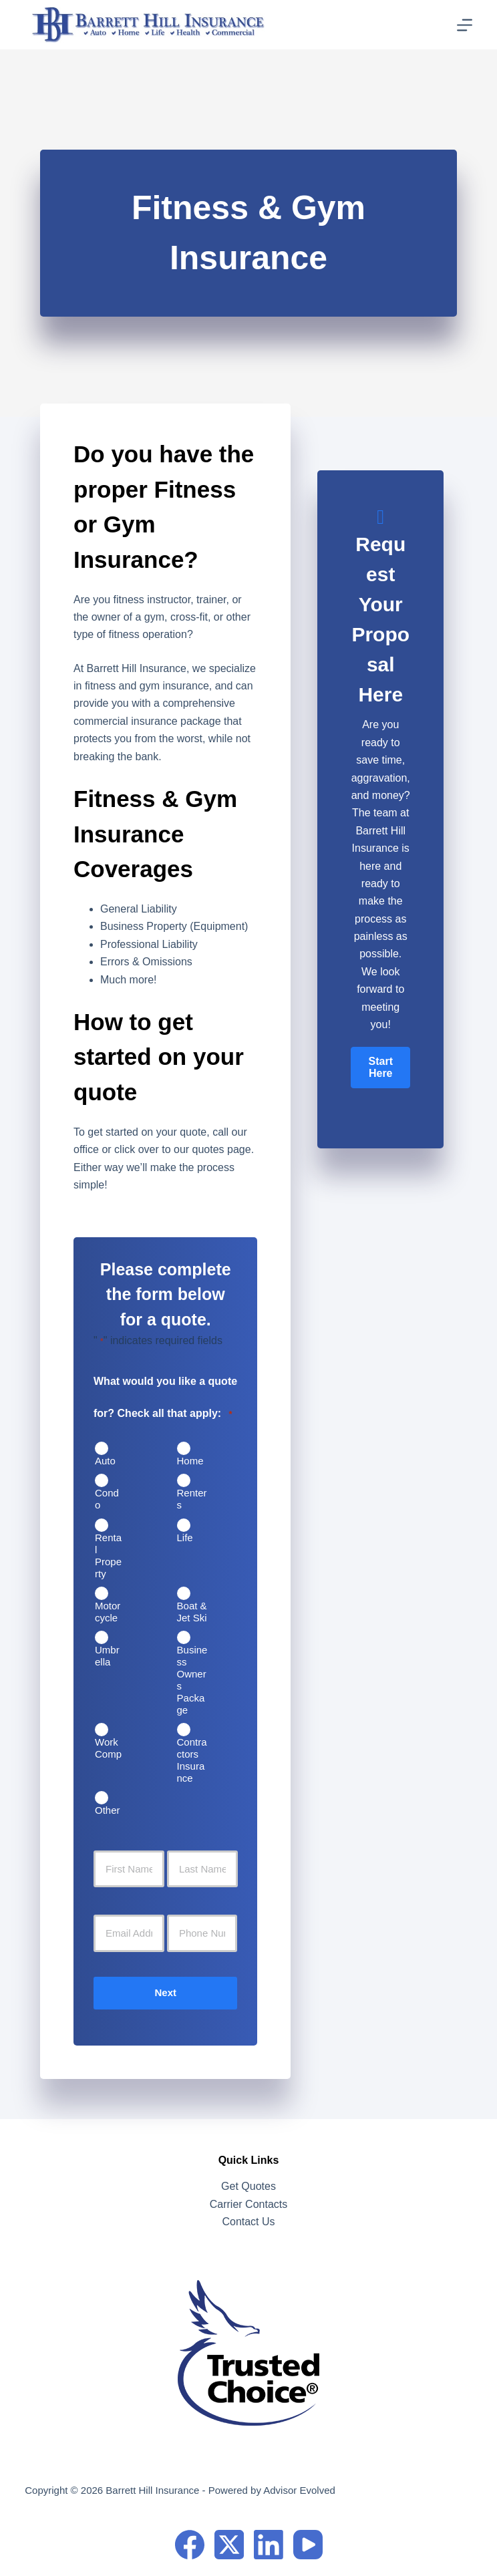 Image resolution: width=497 pixels, height=2576 pixels. Describe the element at coordinates (107, 1810) in the screenshot. I see `Other` at that location.